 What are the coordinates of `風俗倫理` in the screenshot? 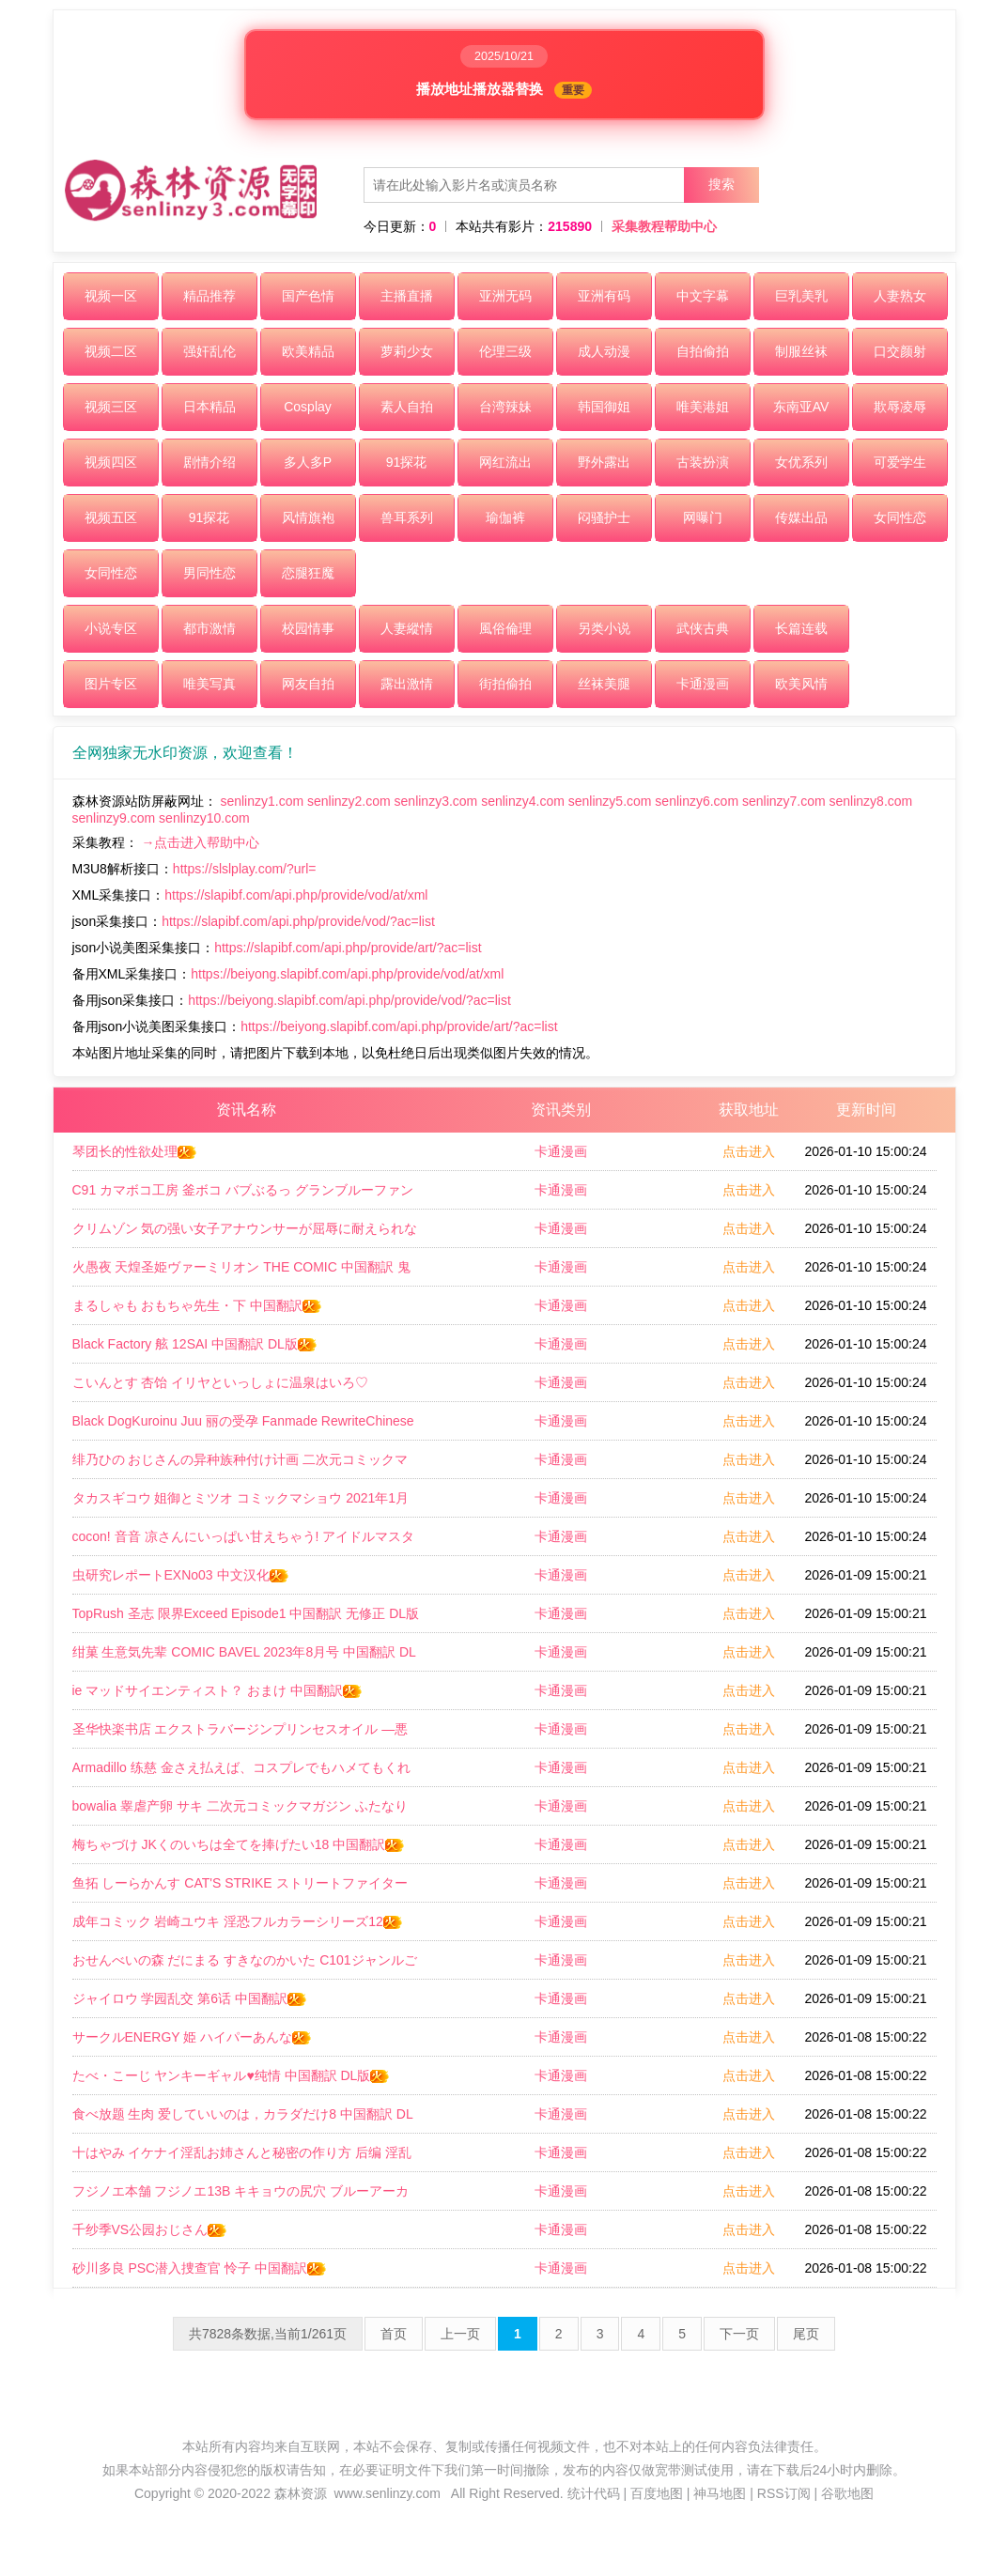 It's located at (505, 628).